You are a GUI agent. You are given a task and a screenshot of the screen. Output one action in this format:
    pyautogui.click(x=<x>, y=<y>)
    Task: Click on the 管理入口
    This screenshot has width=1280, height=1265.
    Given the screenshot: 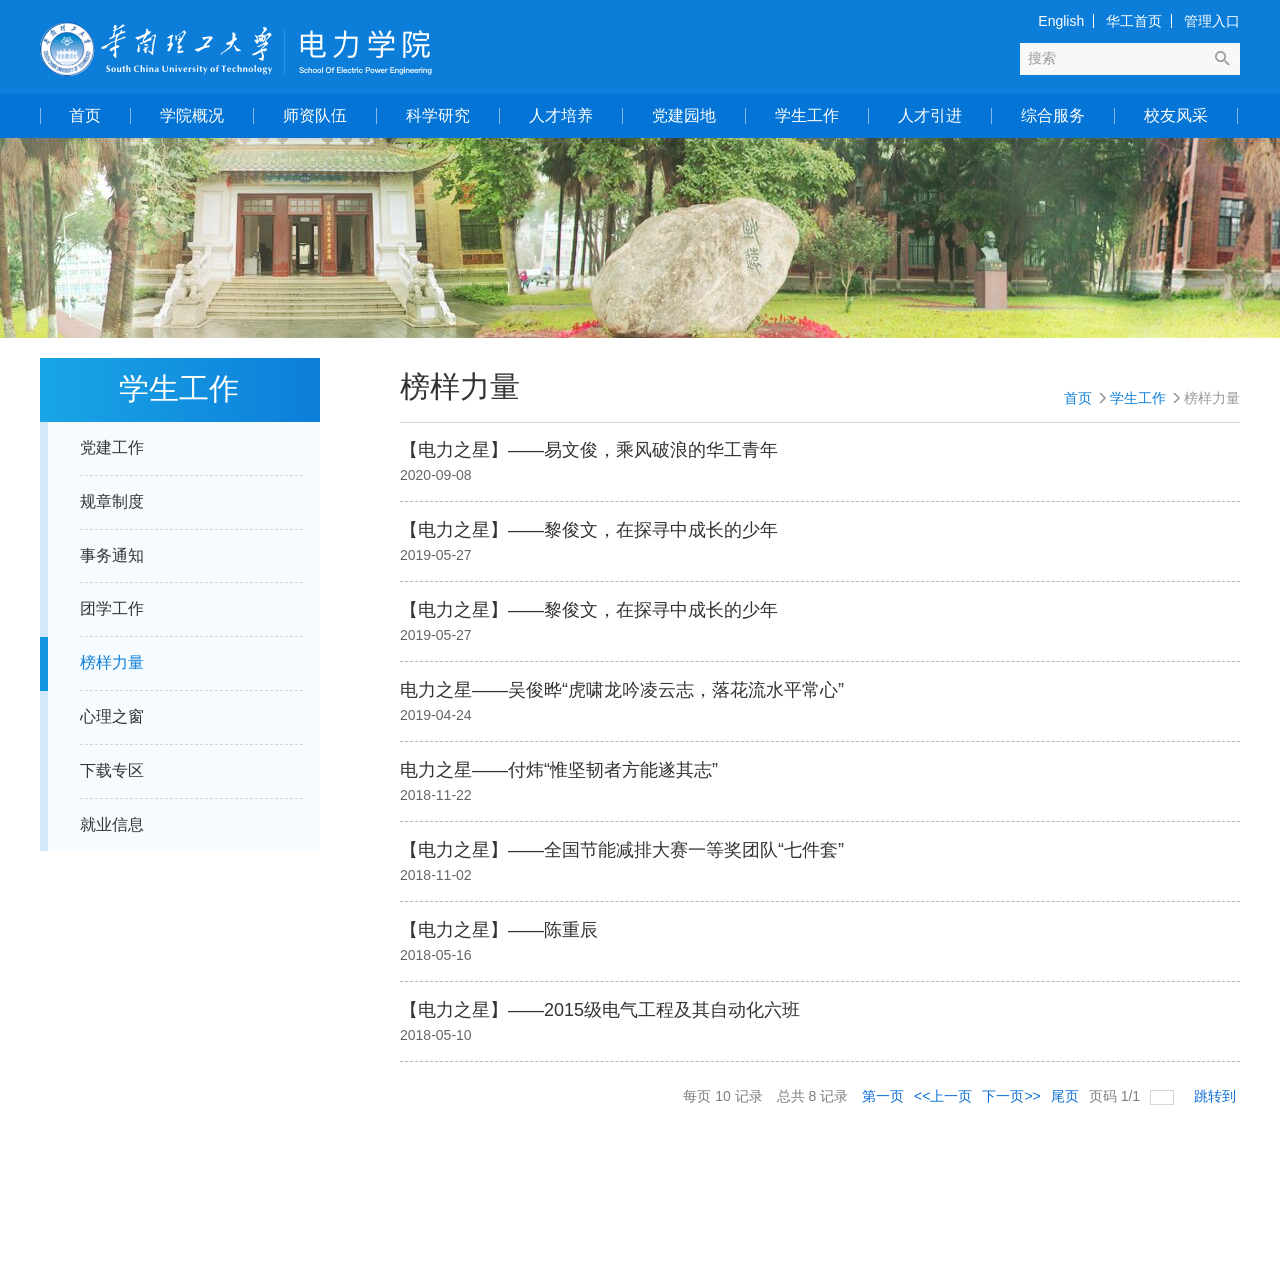 What is the action you would take?
    pyautogui.click(x=1212, y=21)
    